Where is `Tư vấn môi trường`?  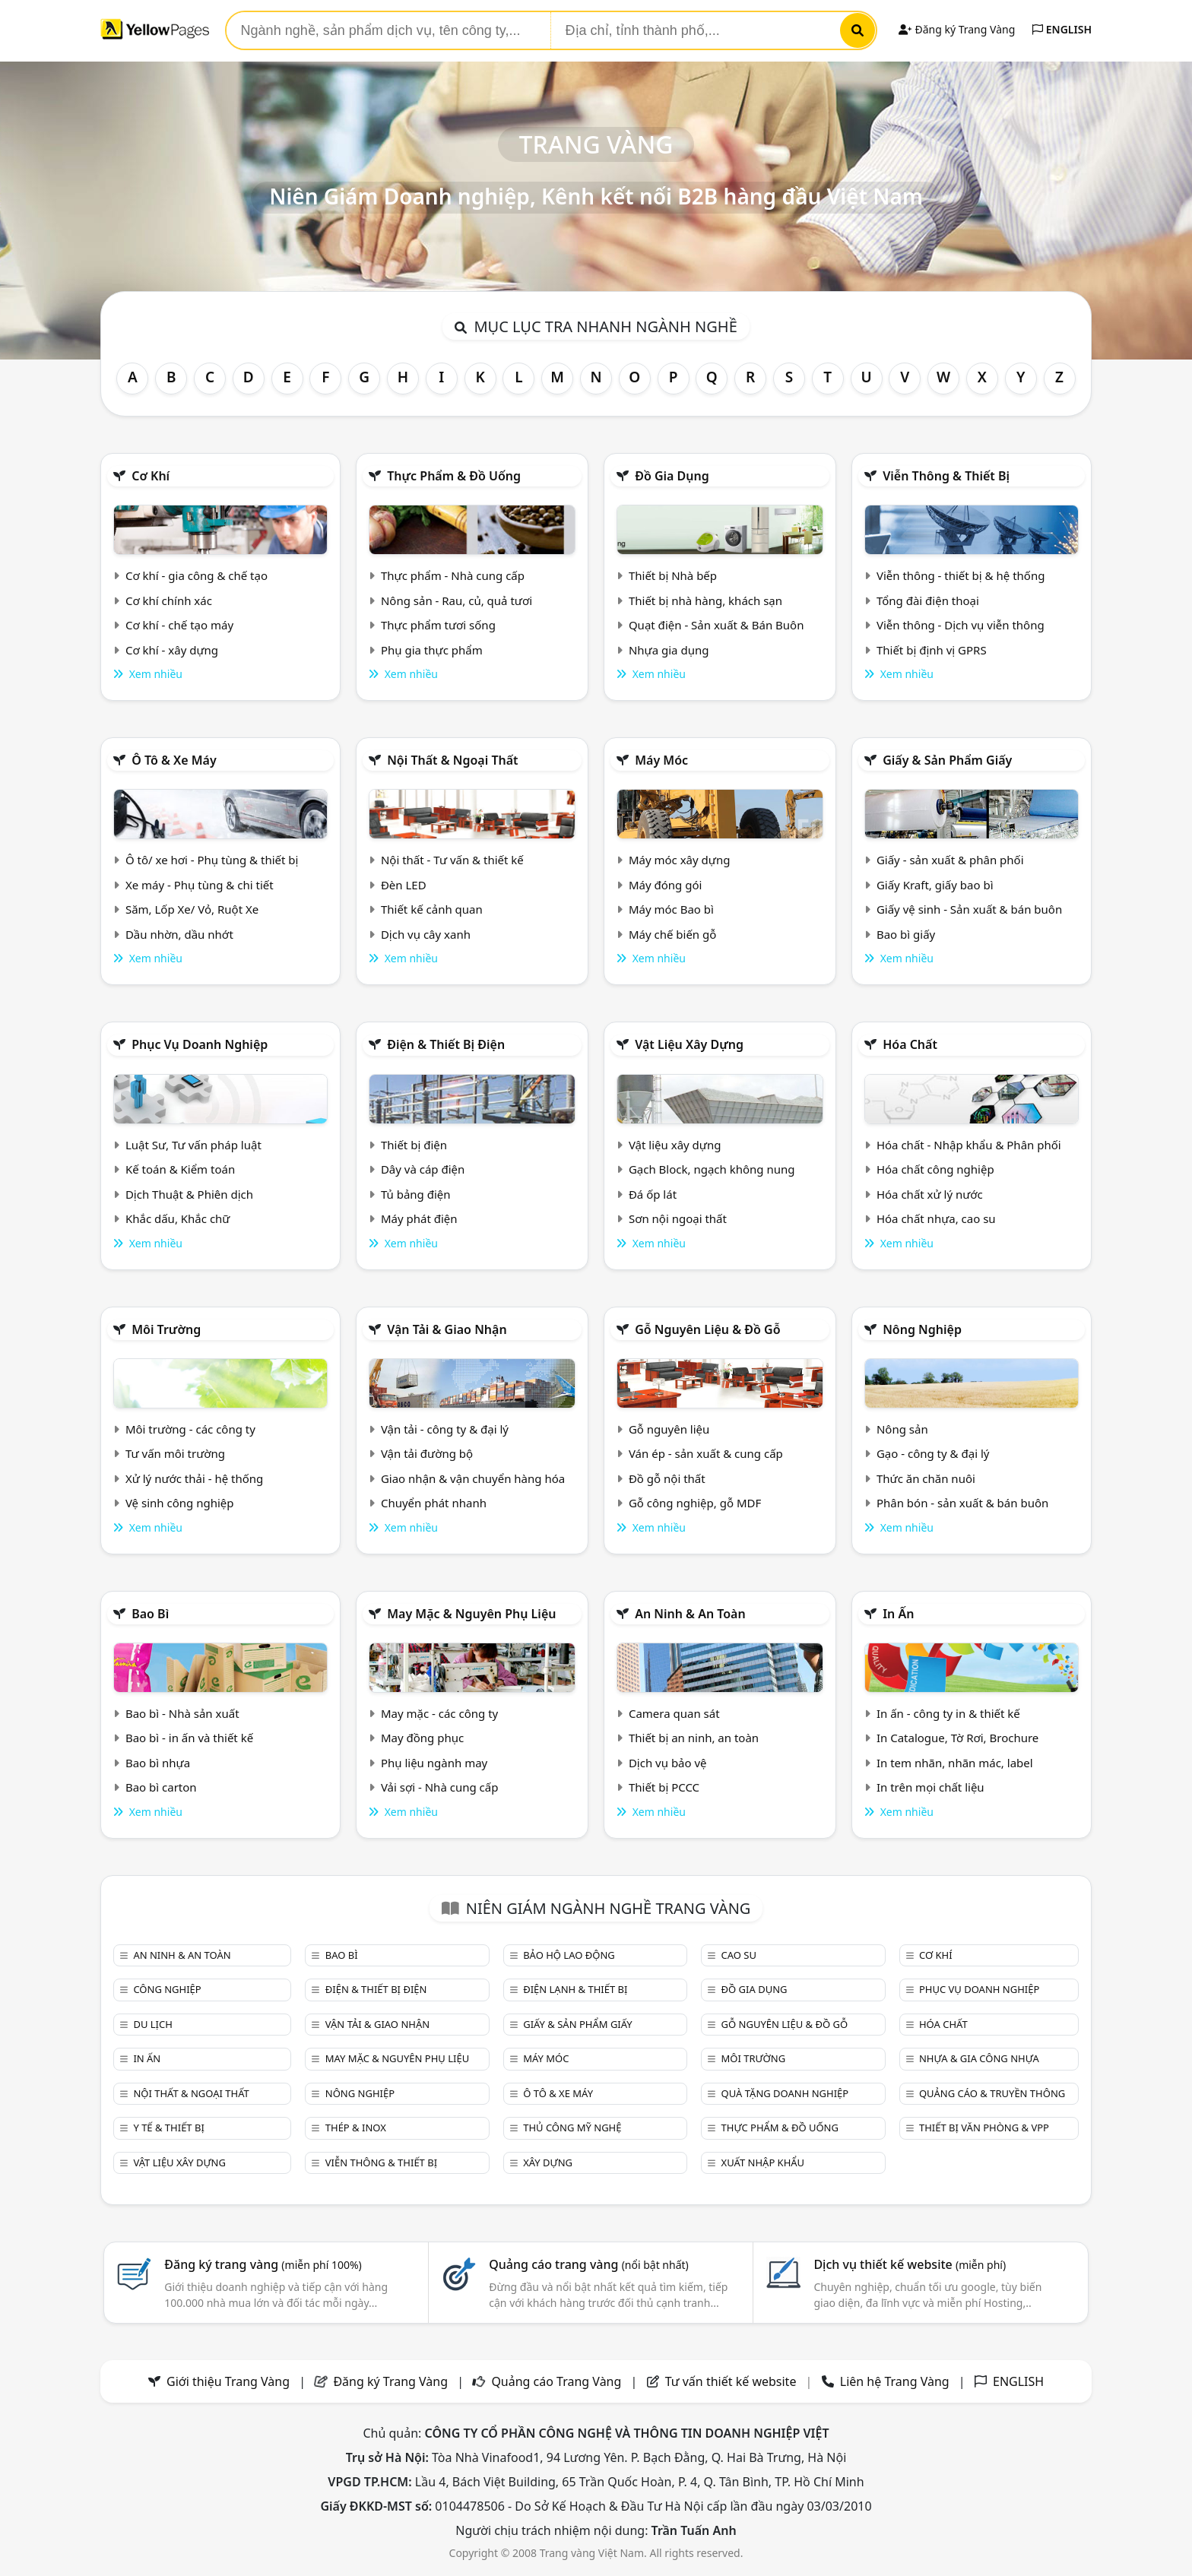
Tư vấn môi trường is located at coordinates (175, 1453).